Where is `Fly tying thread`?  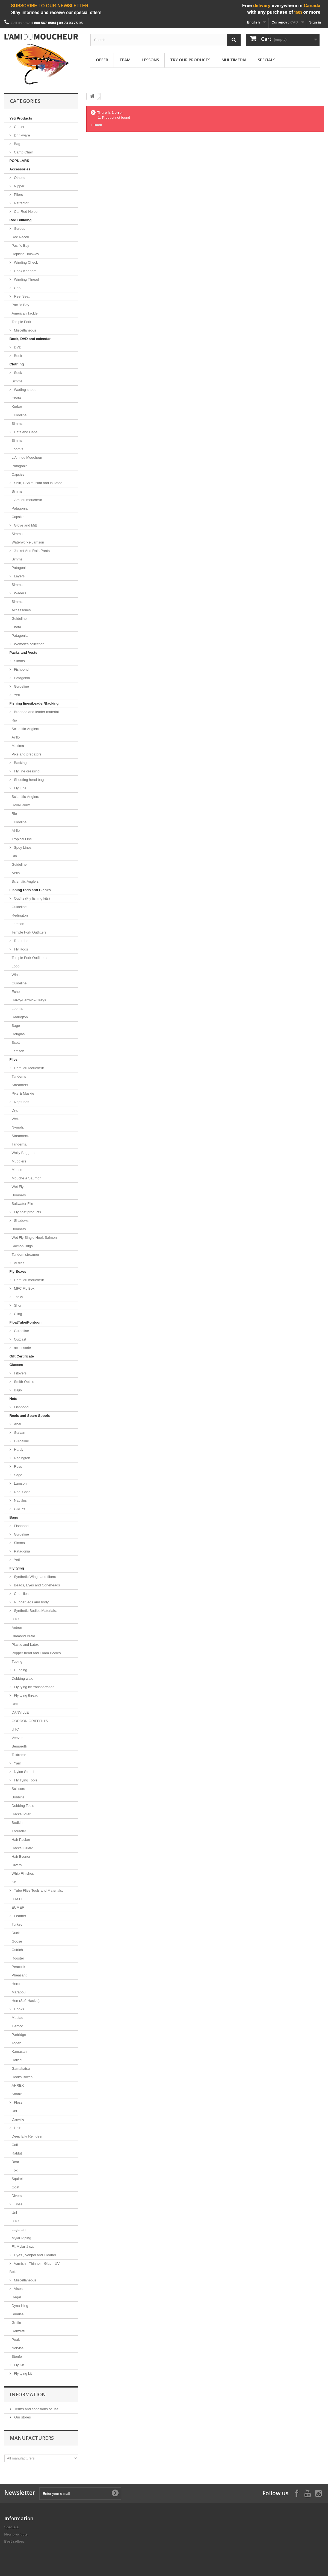 Fly tying thread is located at coordinates (26, 1695).